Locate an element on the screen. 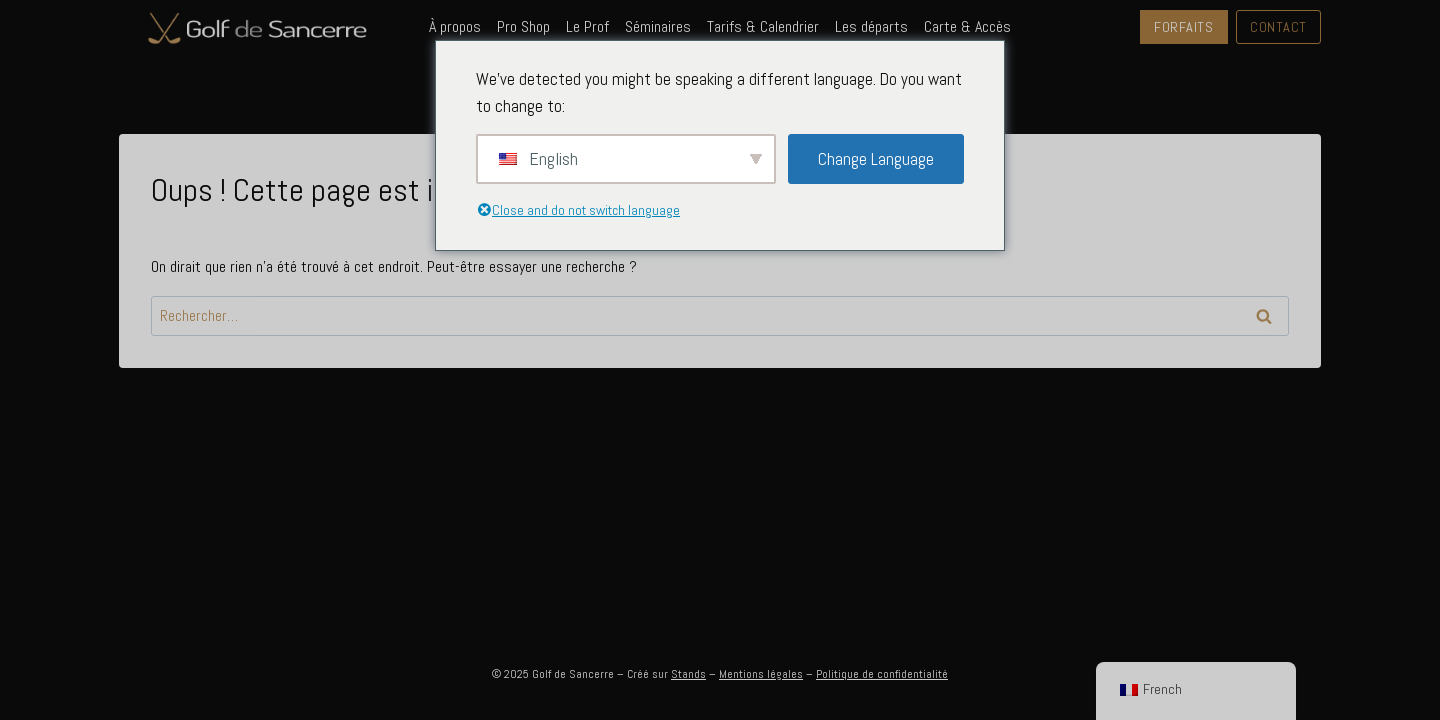 The image size is (1440, 720). Mentions légales is located at coordinates (761, 674).